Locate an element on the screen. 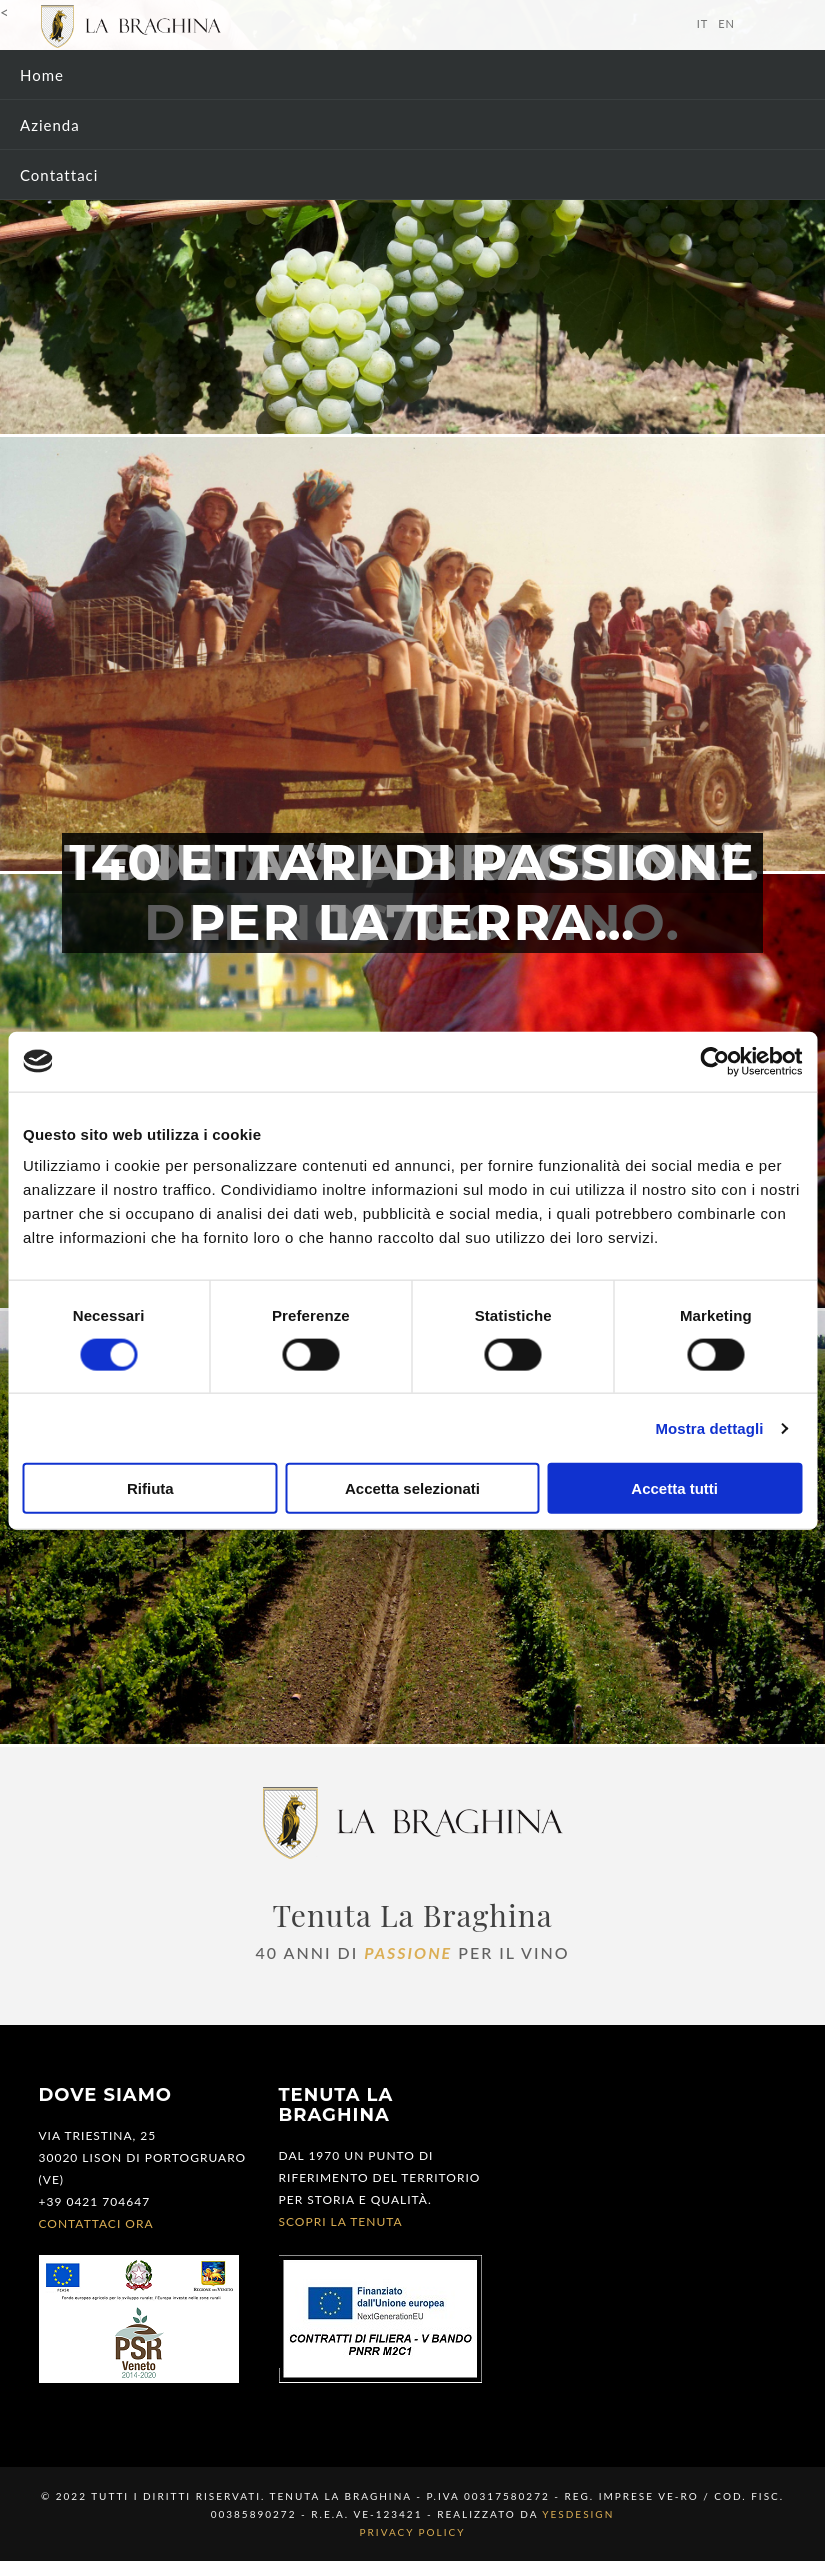 The width and height of the screenshot is (825, 2561). Contattaci is located at coordinates (59, 175).